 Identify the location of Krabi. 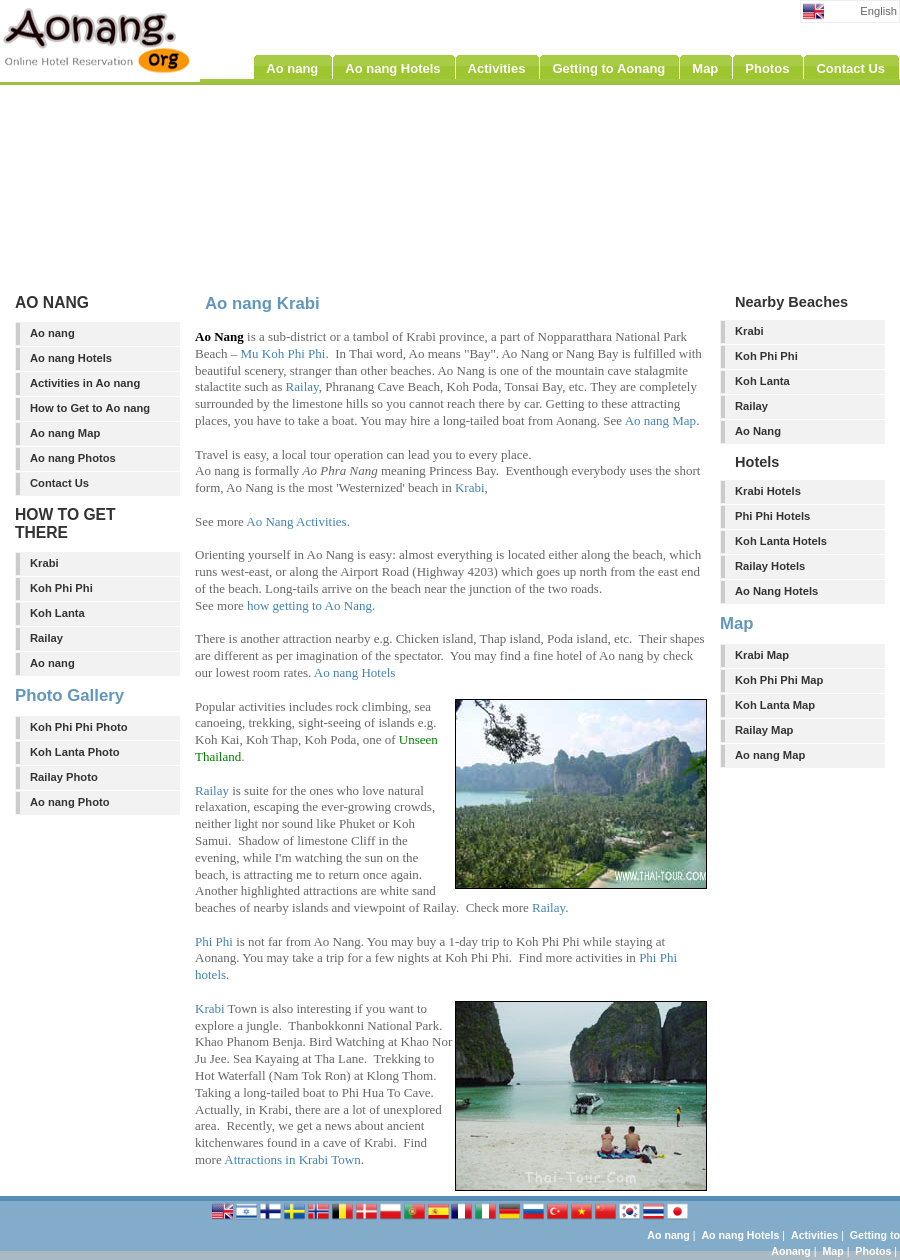
(44, 563).